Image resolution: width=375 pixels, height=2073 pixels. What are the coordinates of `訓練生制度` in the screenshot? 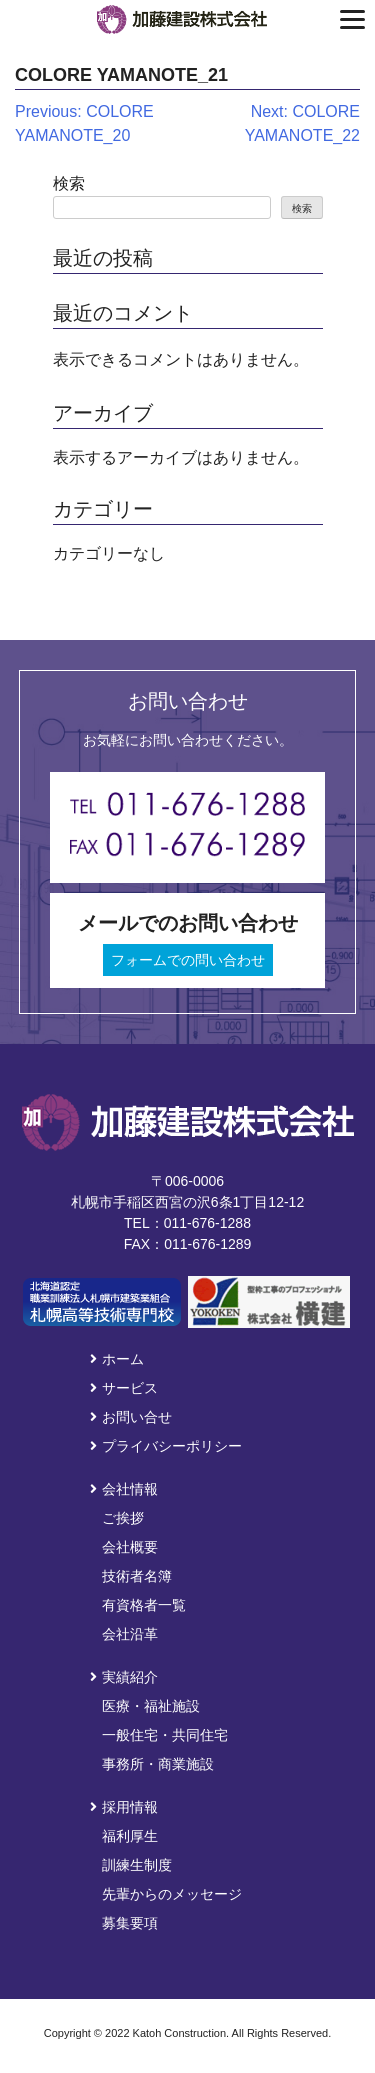 It's located at (137, 1865).